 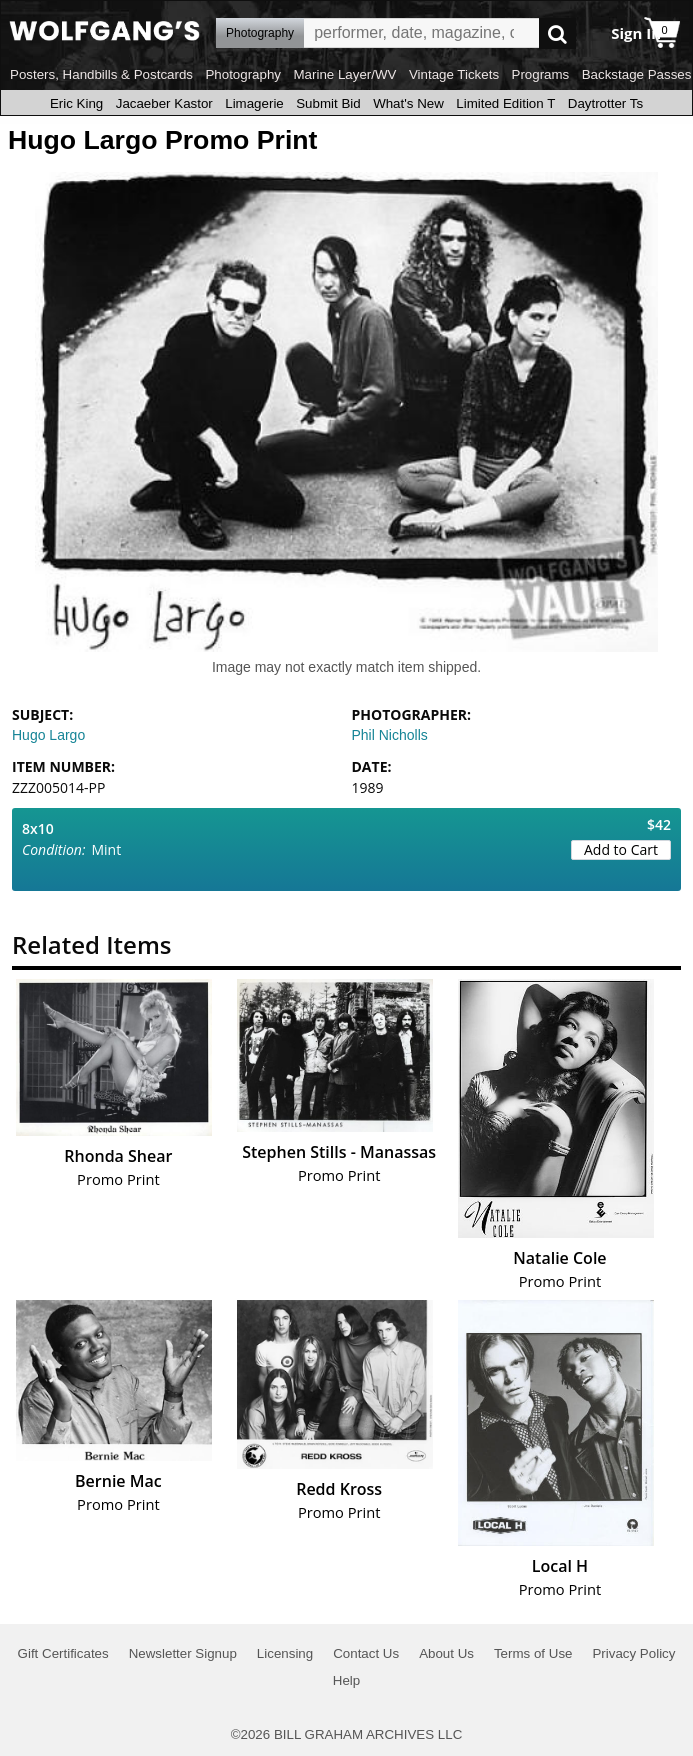 What do you see at coordinates (164, 103) in the screenshot?
I see `Jacaeber Kastor` at bounding box center [164, 103].